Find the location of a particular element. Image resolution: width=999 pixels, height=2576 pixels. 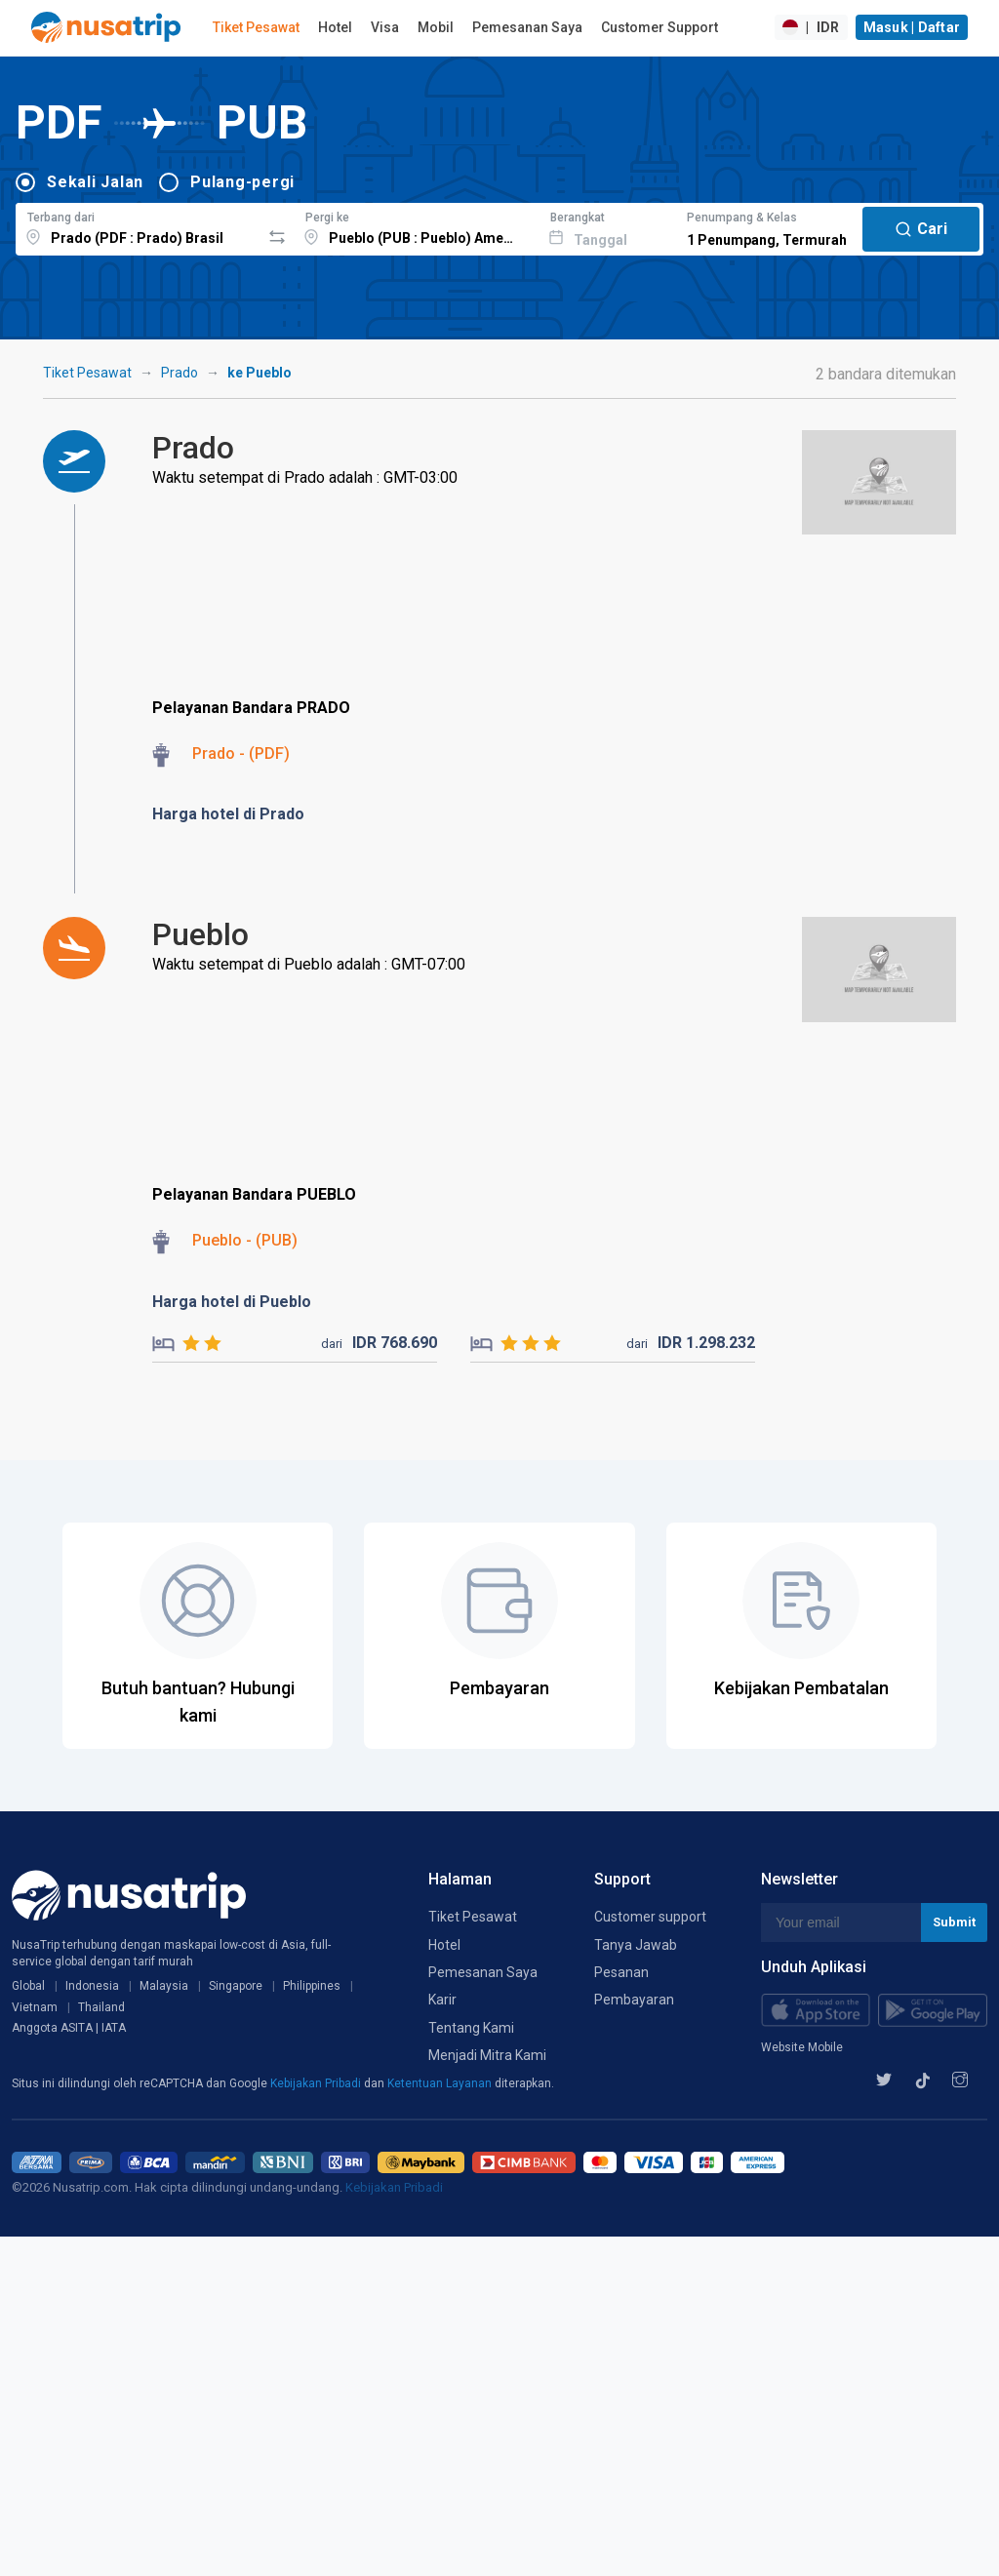

Kebijakan Pribadi is located at coordinates (317, 2083).